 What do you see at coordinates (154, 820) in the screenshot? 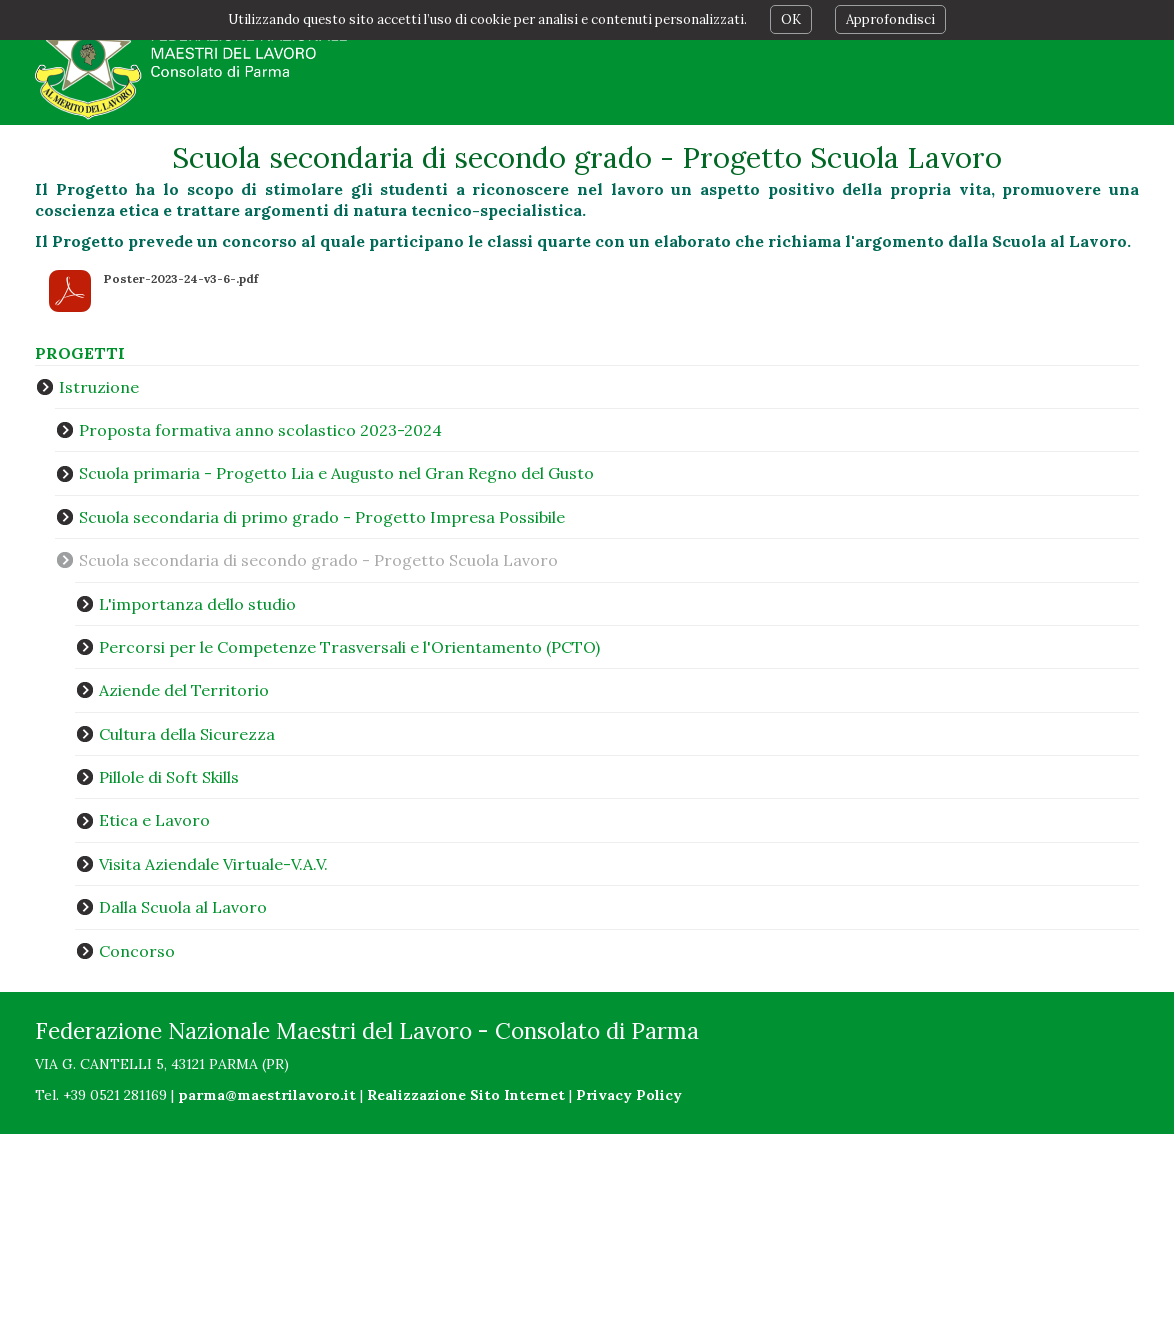
I see `Etica e Lavoro` at bounding box center [154, 820].